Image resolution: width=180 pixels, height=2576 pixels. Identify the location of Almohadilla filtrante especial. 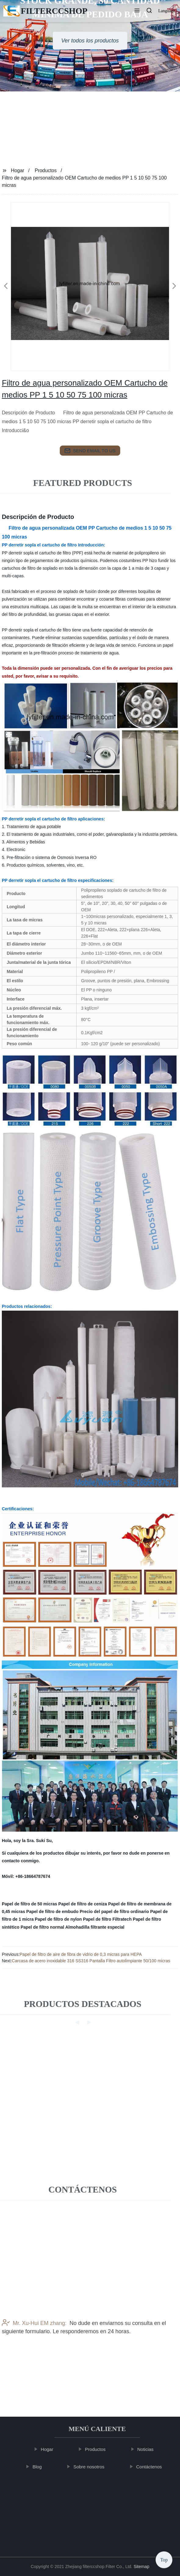
(94, 1927).